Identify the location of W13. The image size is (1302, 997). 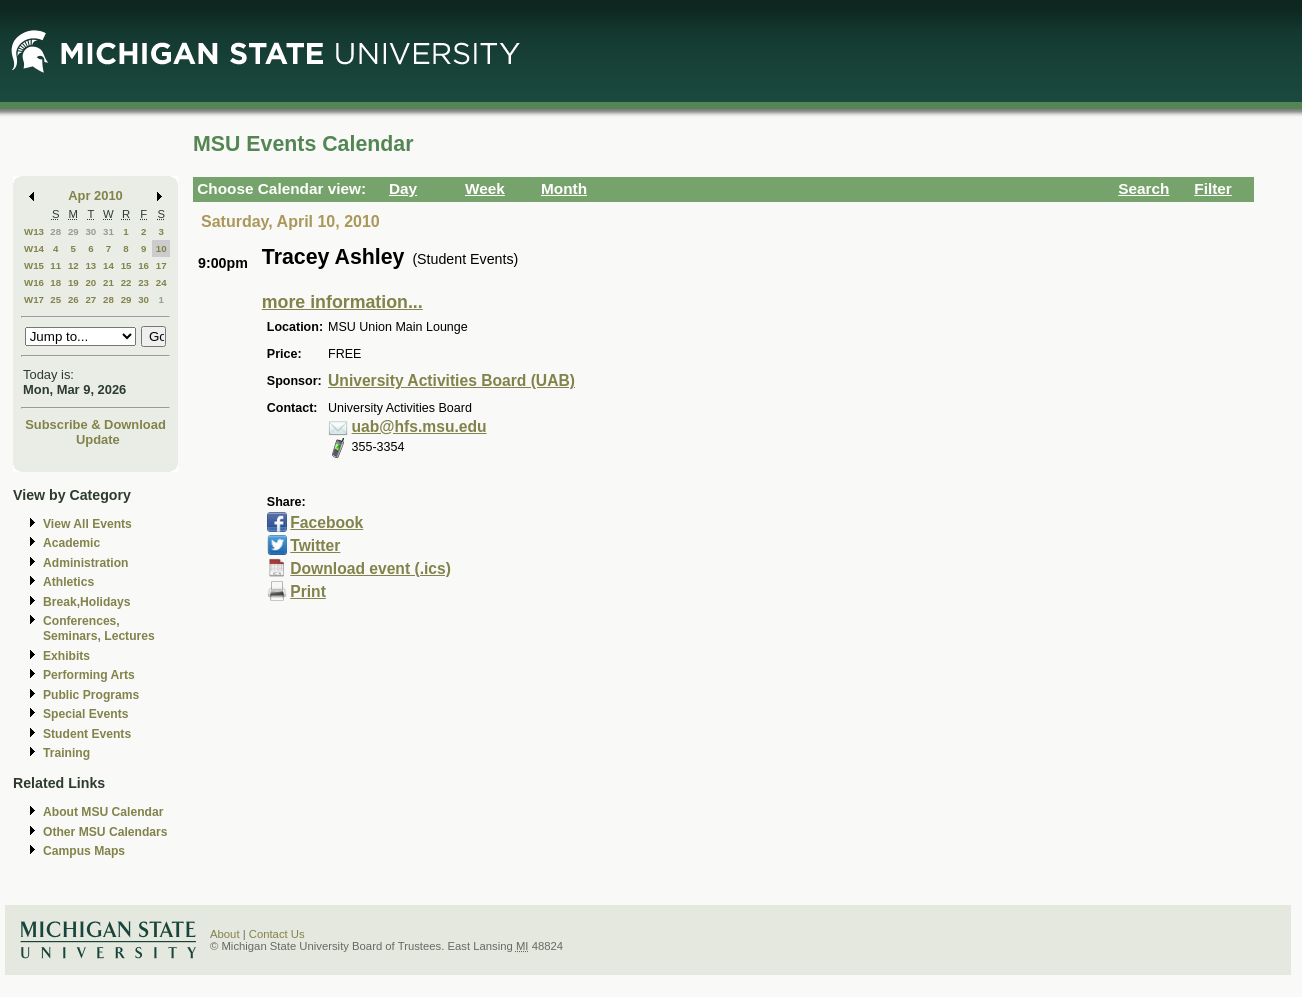
(34, 231).